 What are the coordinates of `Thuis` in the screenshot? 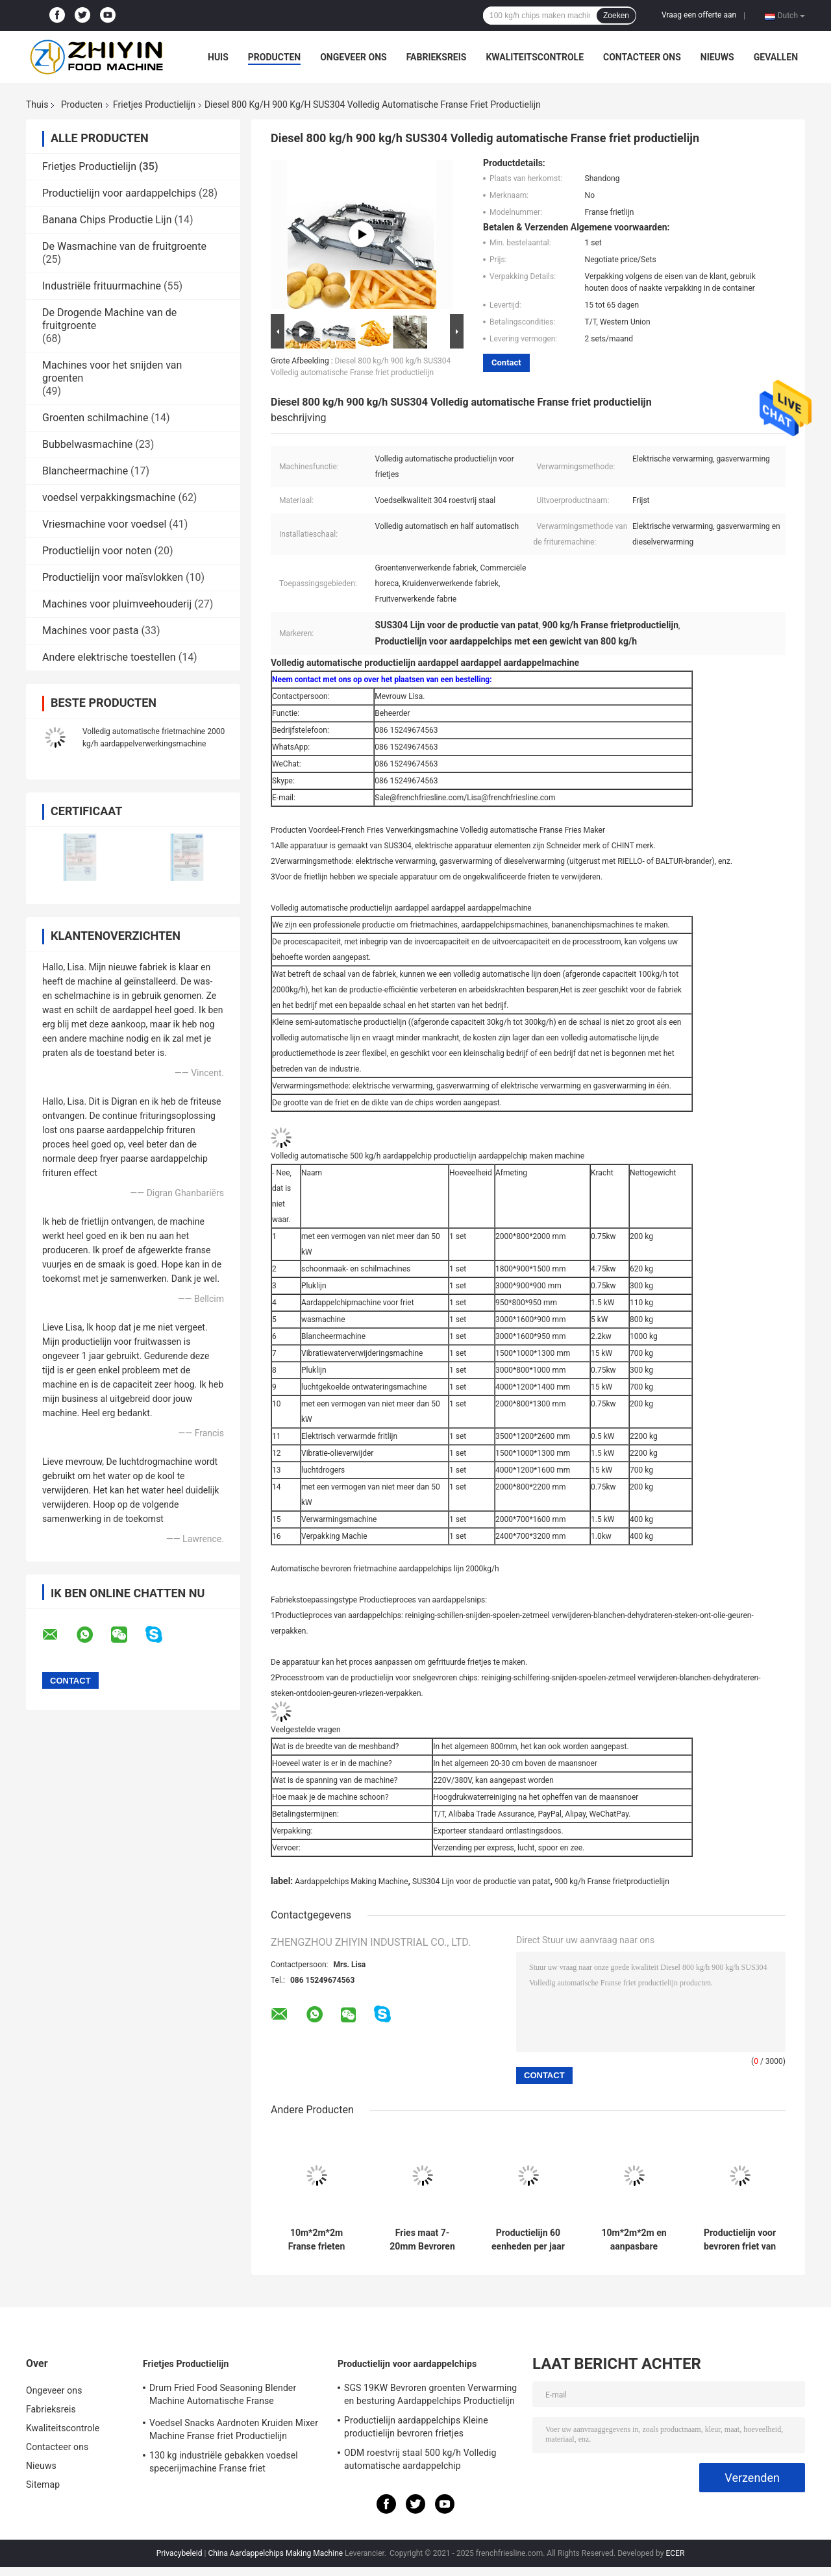 It's located at (37, 104).